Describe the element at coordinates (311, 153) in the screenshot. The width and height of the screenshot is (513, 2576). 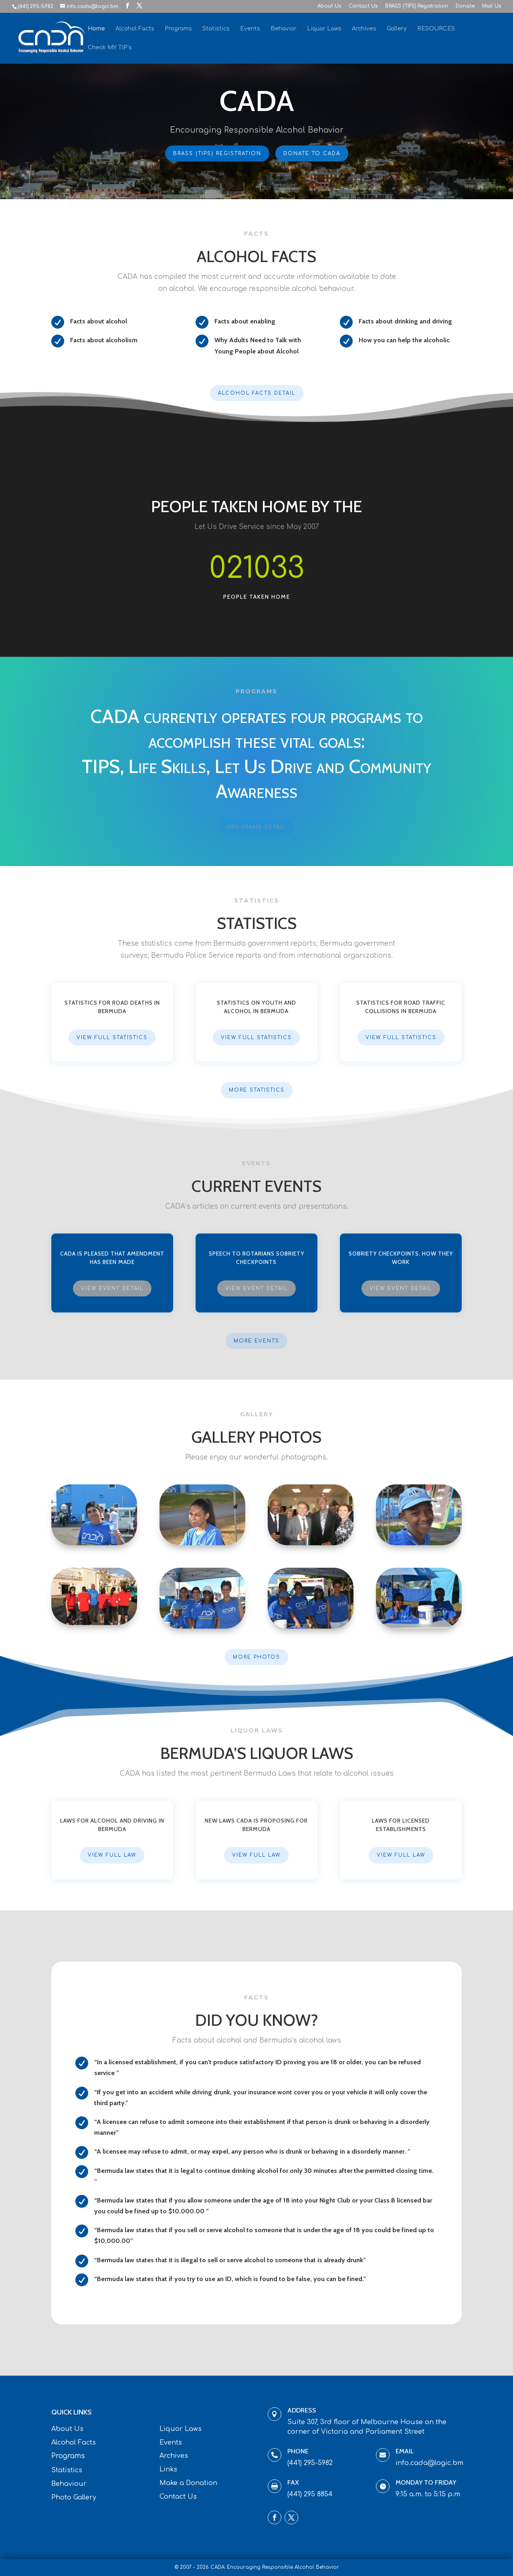
I see `Donate To CADA` at that location.